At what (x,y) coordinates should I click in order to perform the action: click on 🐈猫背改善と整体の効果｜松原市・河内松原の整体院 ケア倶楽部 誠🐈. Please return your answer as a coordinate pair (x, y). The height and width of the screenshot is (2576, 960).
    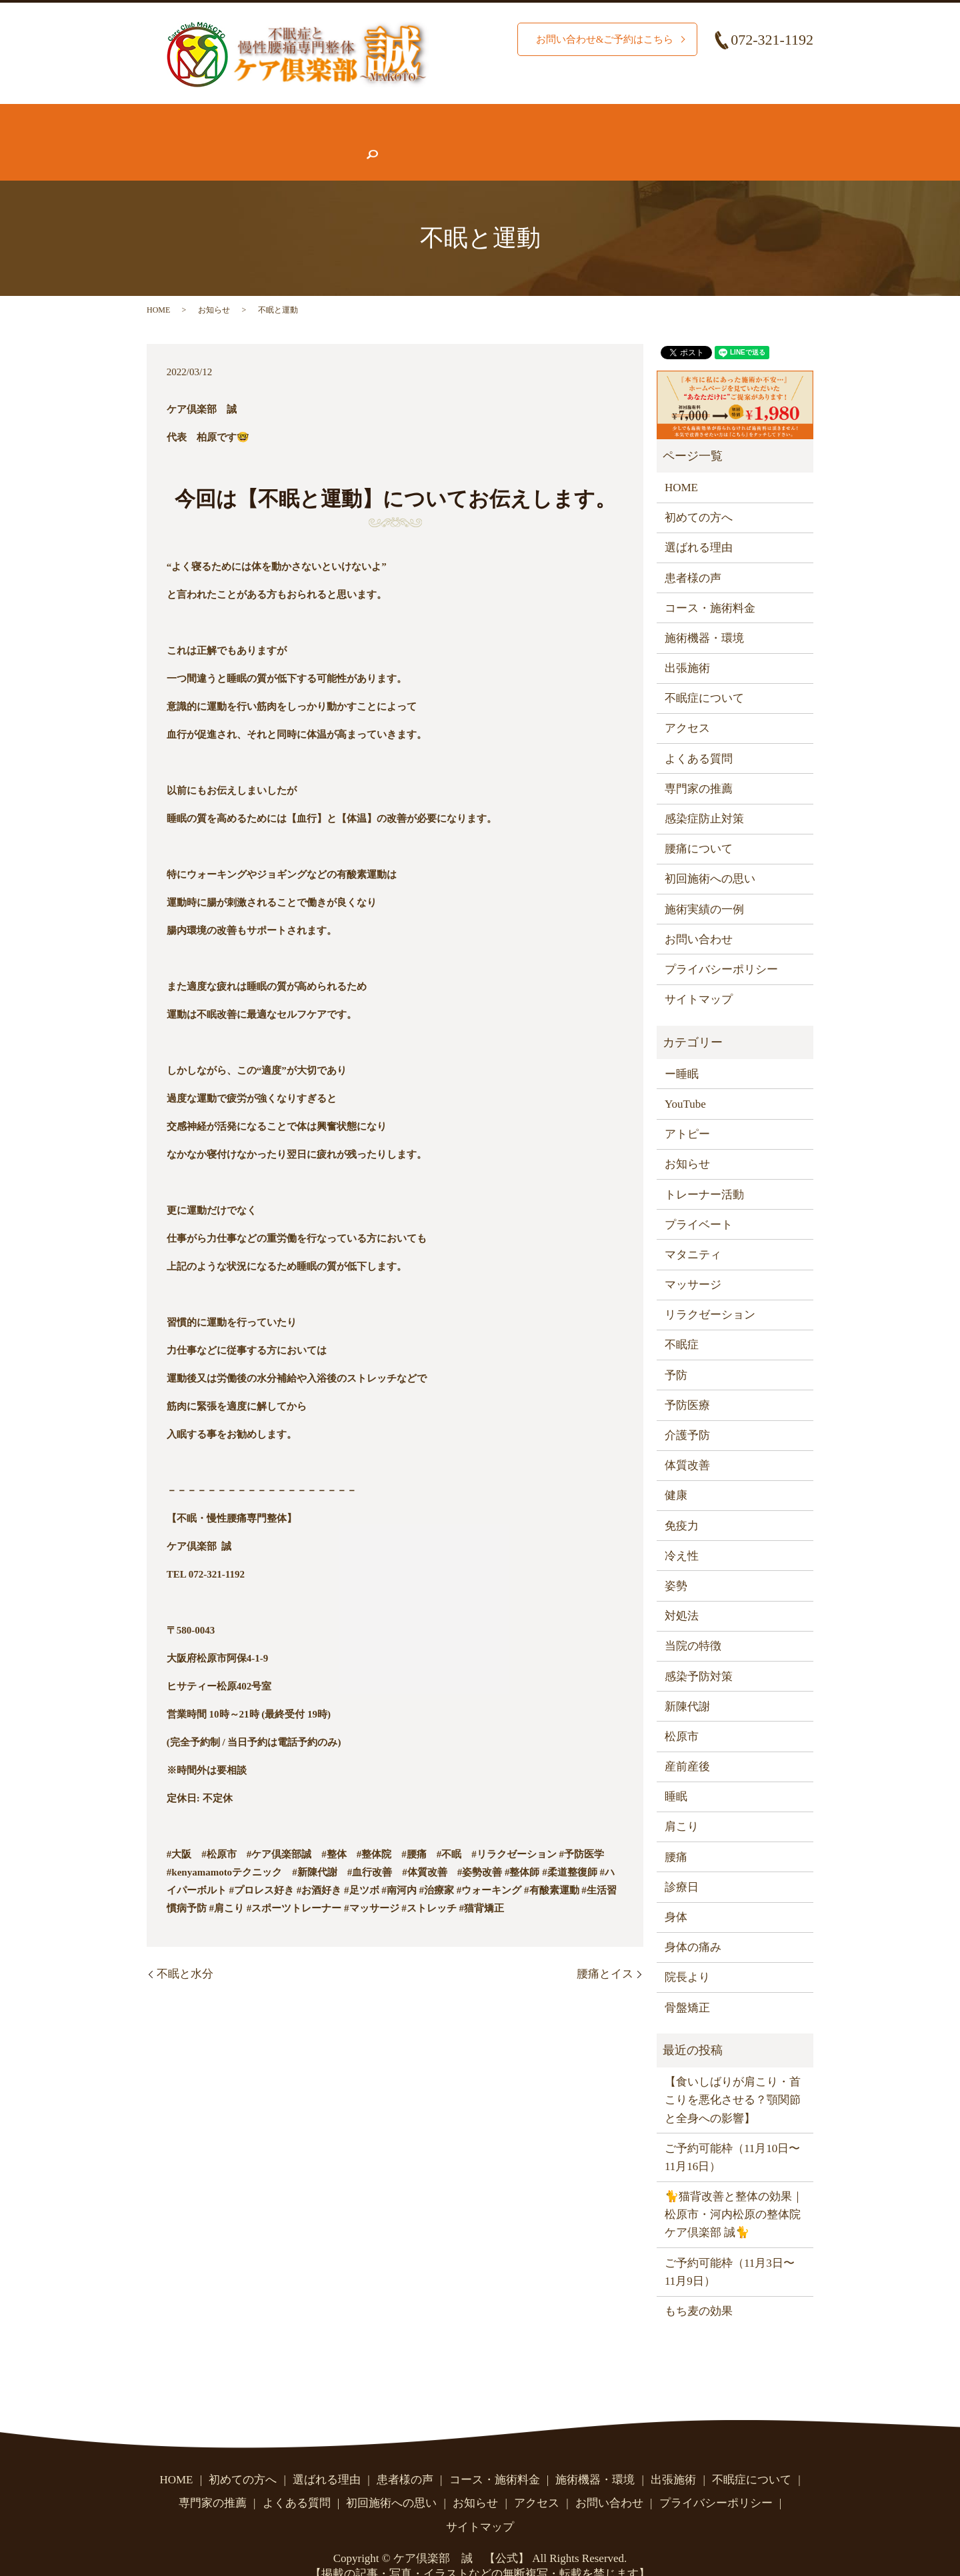
    Looking at the image, I should click on (734, 2188).